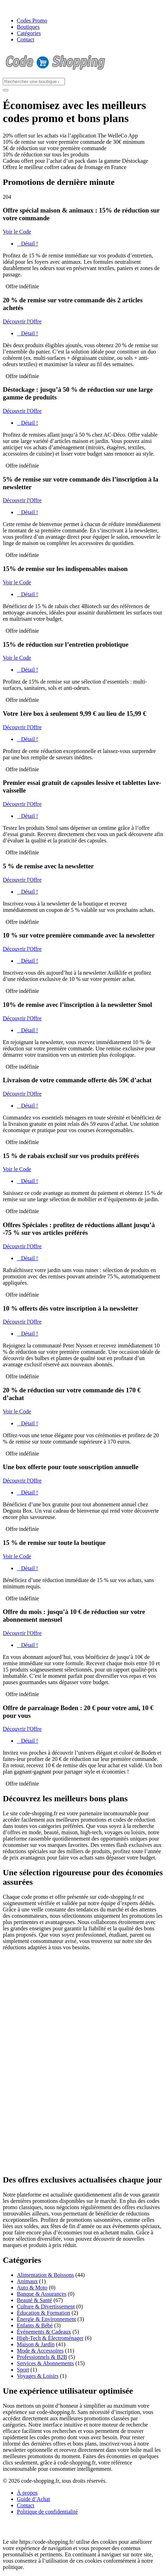 Image resolution: width=166 pixels, height=2576 pixels. Describe the element at coordinates (47, 2512) in the screenshot. I see `Politique de confidentialité` at that location.